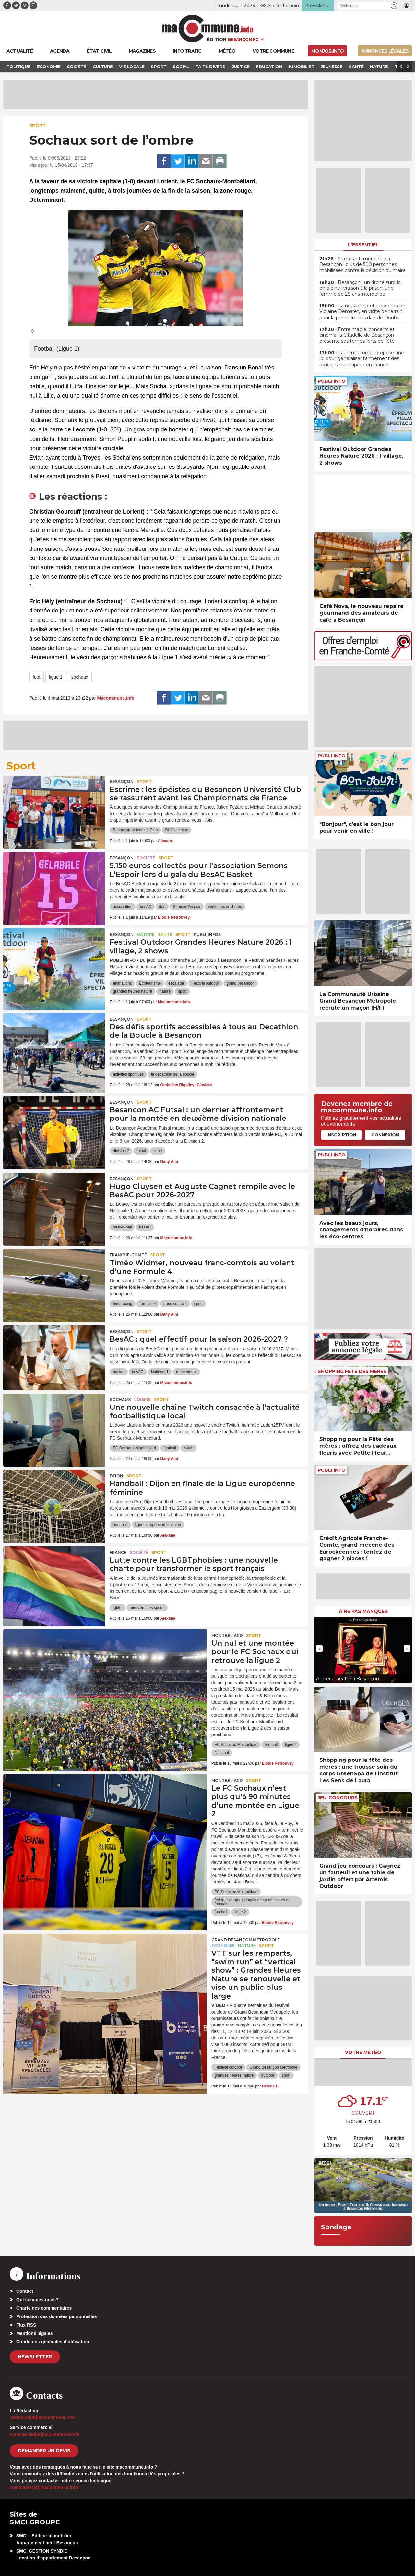  What do you see at coordinates (24, 2291) in the screenshot?
I see `Contact` at bounding box center [24, 2291].